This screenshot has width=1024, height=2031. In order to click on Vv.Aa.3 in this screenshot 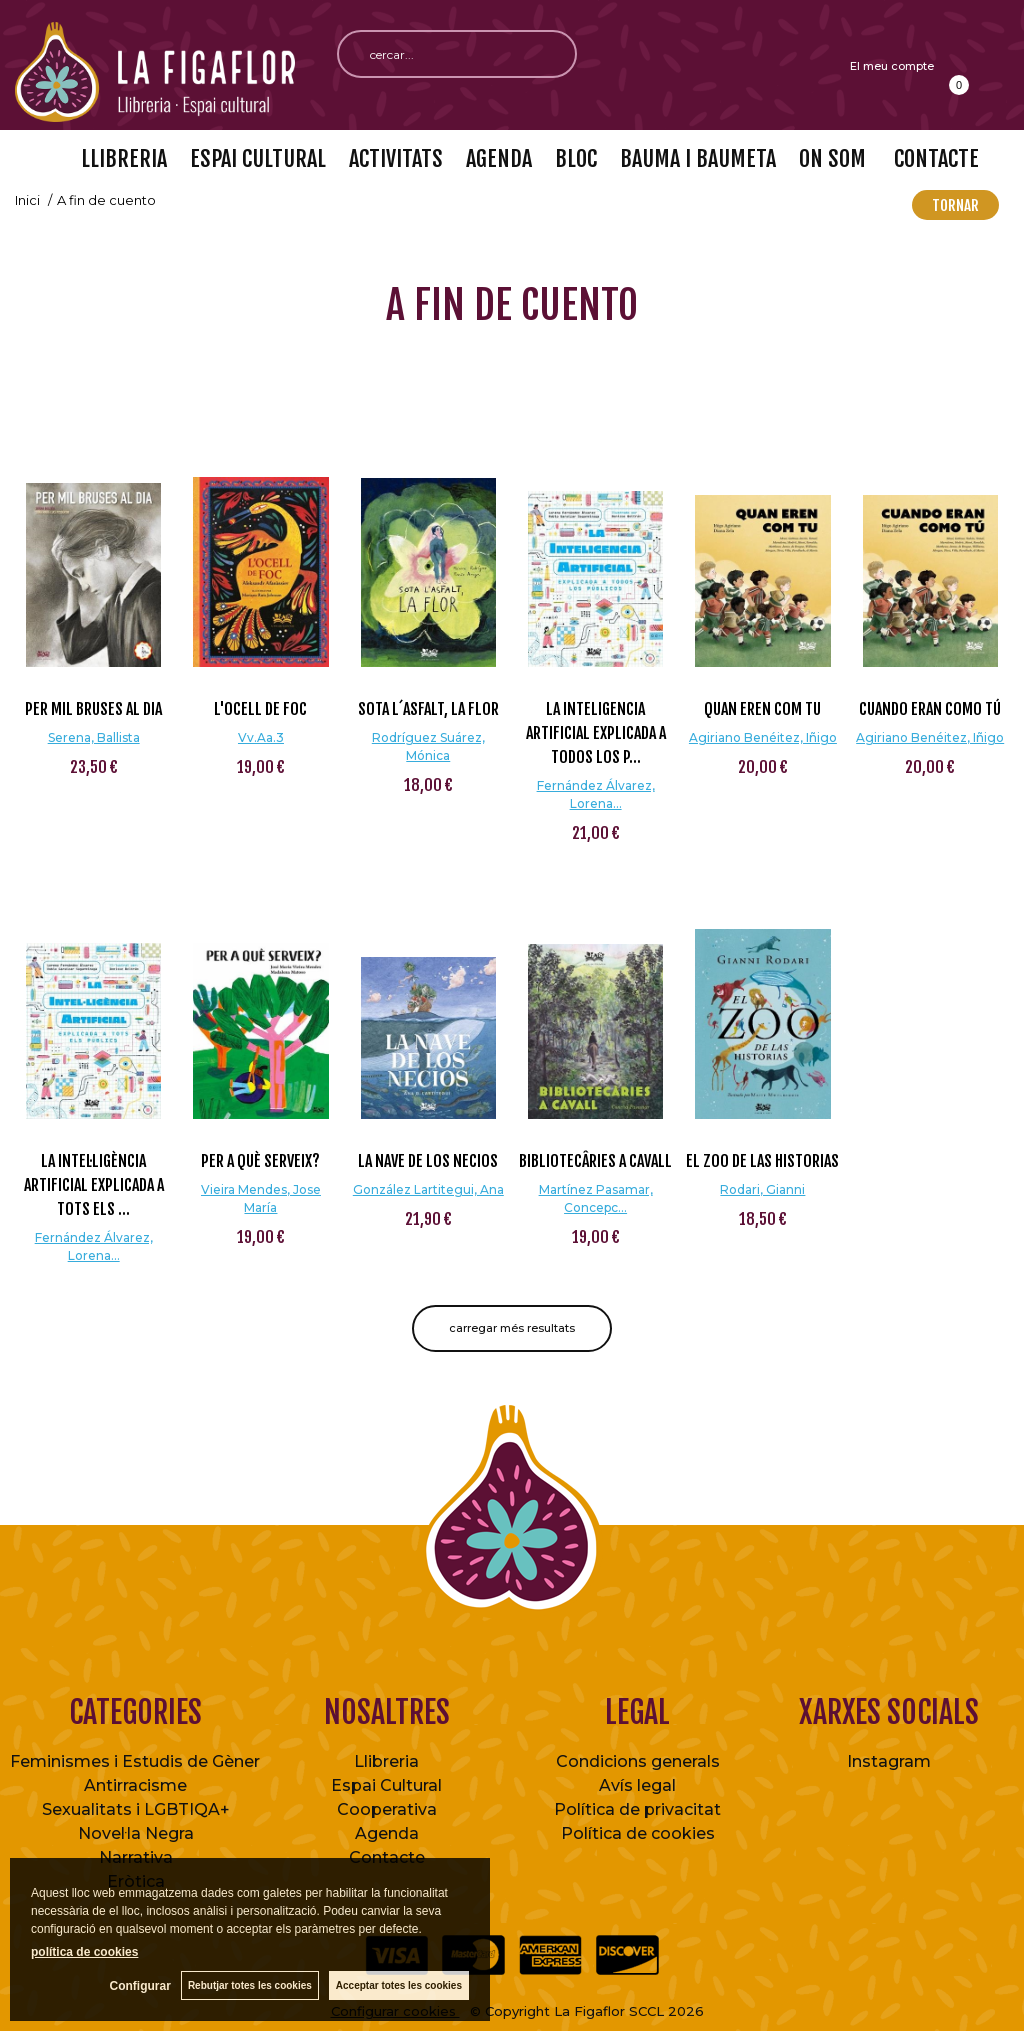, I will do `click(261, 737)`.